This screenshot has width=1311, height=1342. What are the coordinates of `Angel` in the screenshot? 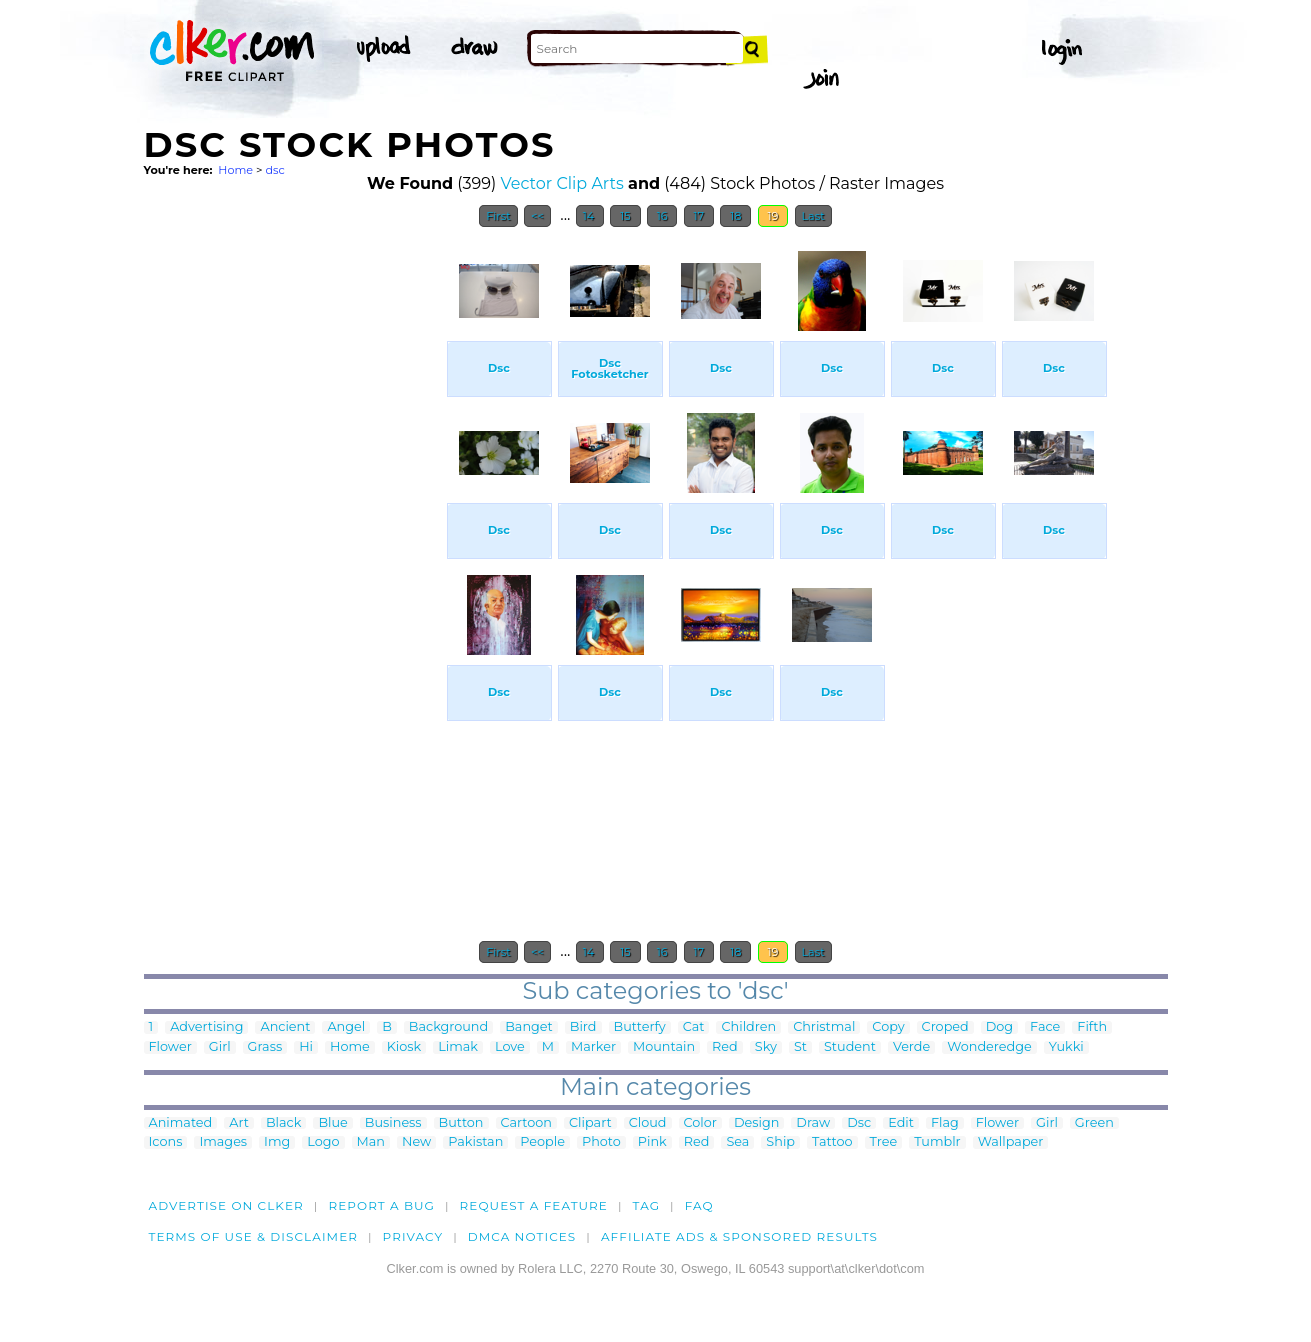 It's located at (346, 1027).